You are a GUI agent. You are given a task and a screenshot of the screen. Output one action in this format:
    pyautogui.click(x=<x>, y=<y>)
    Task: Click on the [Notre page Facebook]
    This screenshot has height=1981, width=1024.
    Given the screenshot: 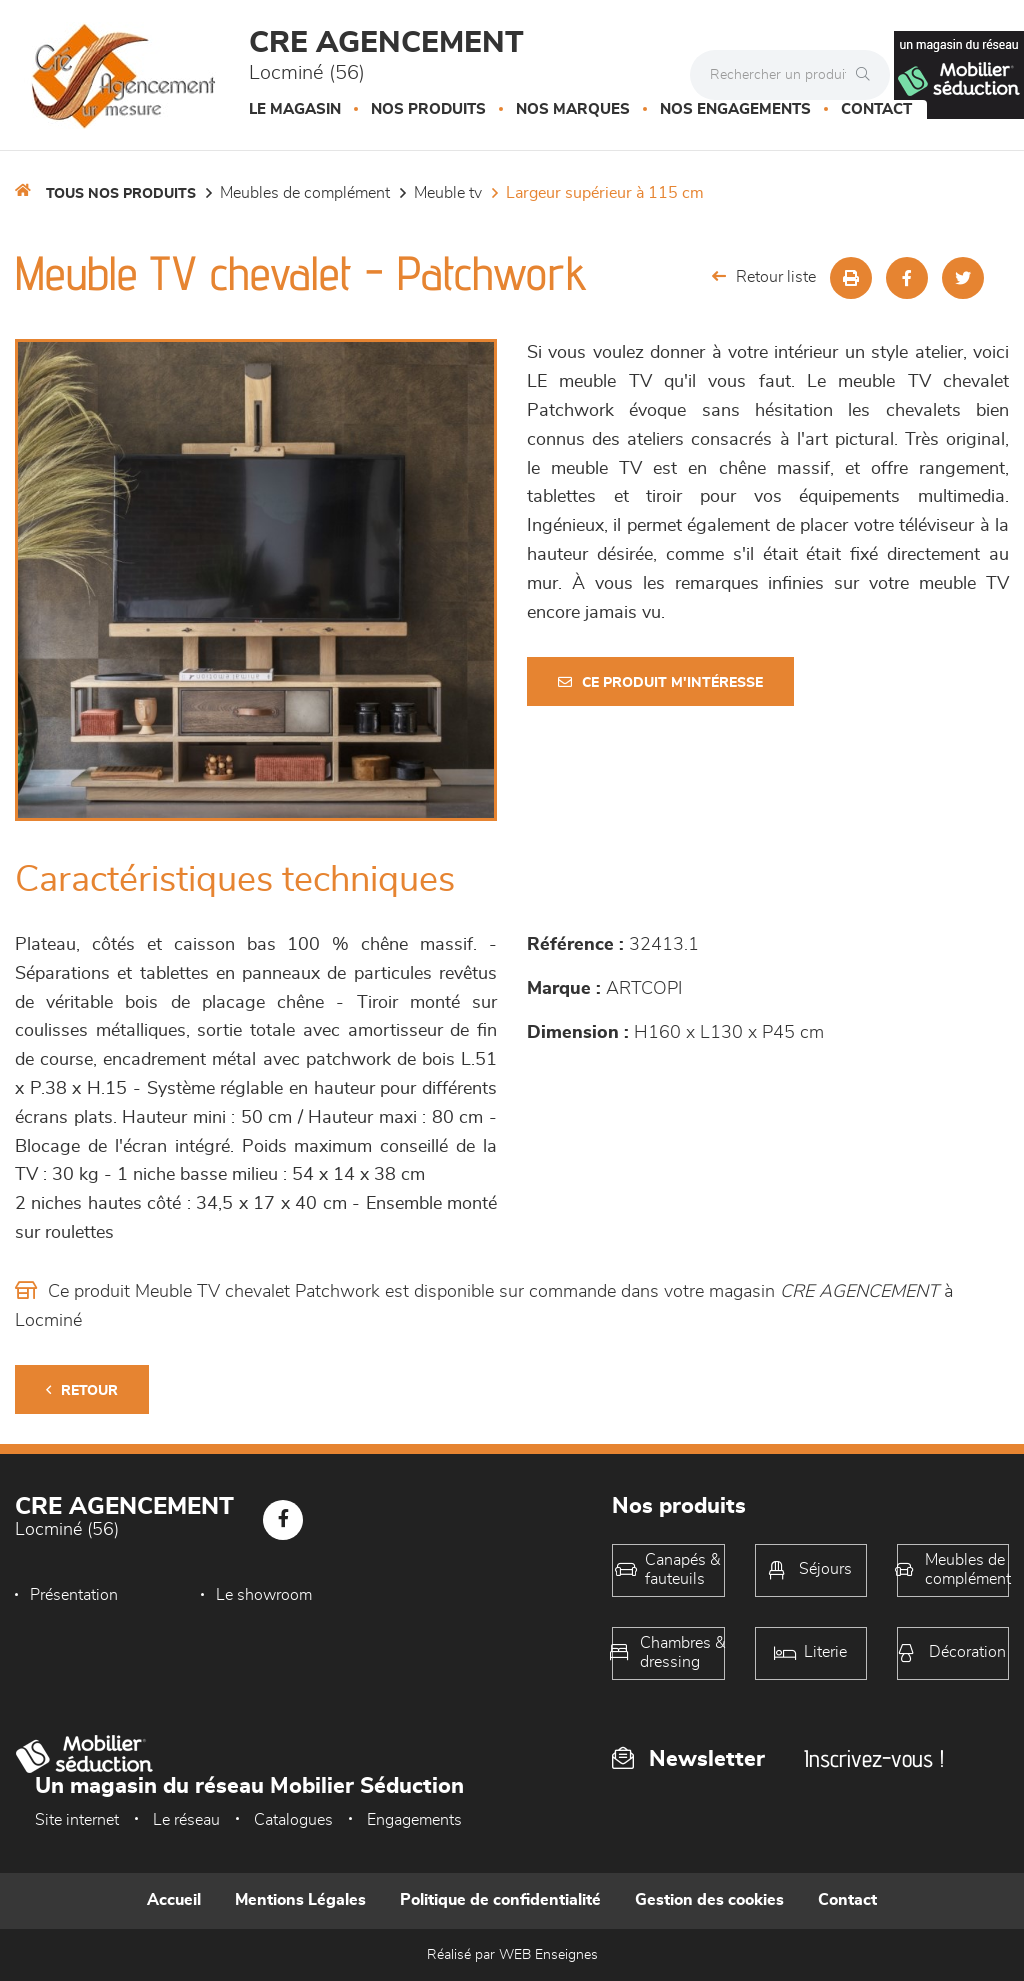 What is the action you would take?
    pyautogui.click(x=283, y=1520)
    